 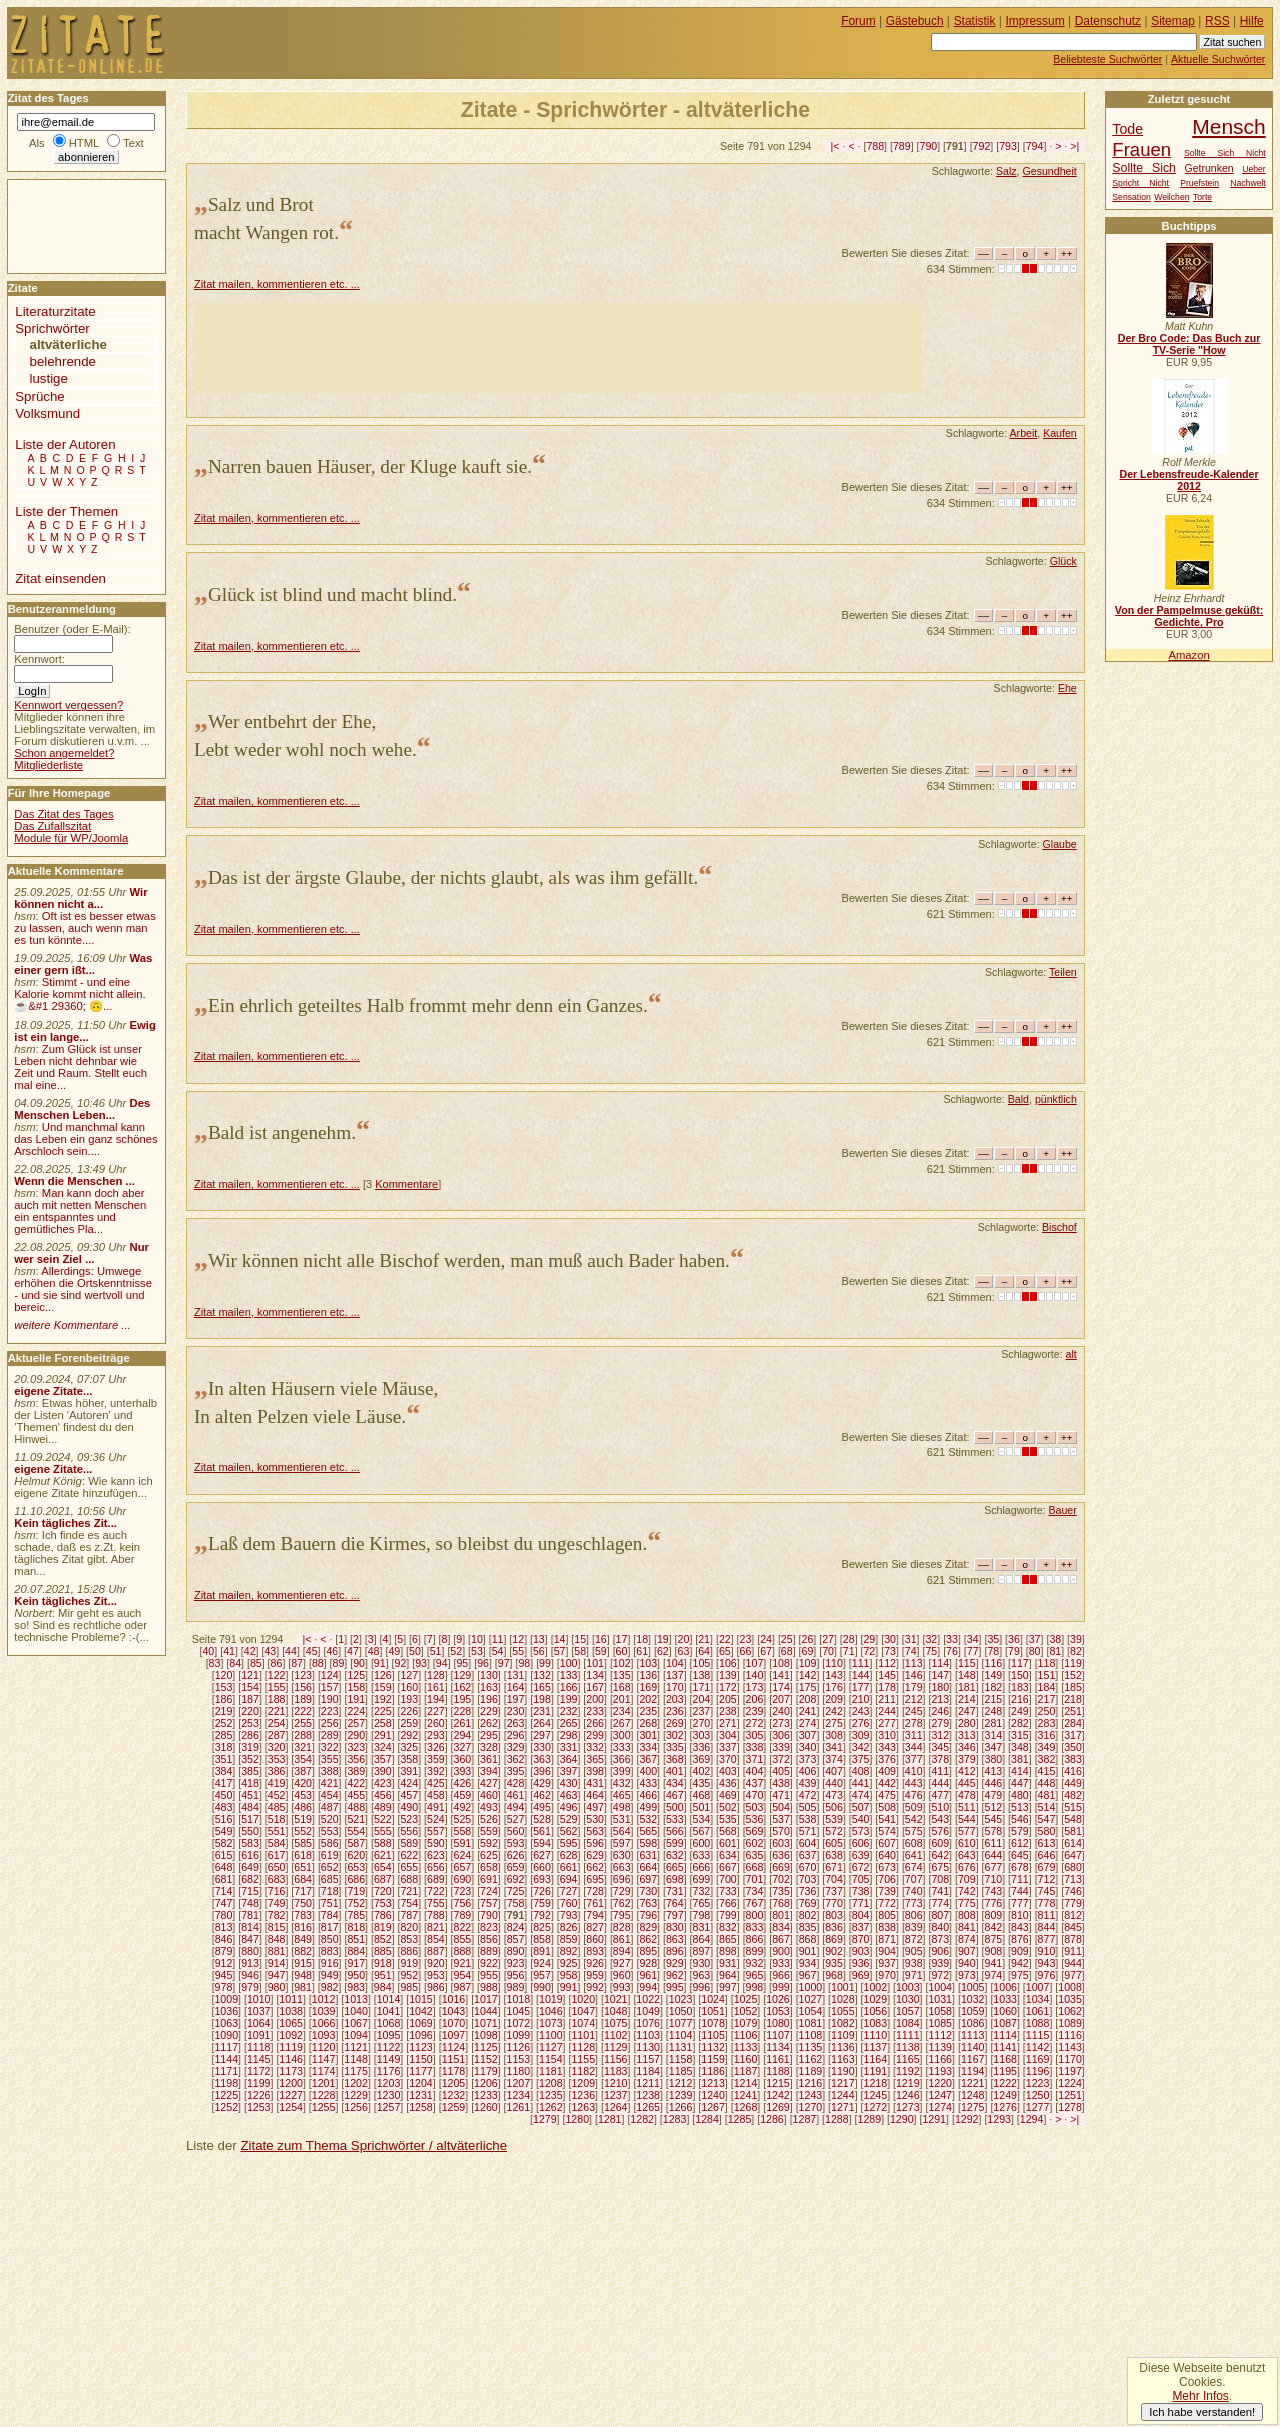 What do you see at coordinates (226, 2095) in the screenshot?
I see `1225` at bounding box center [226, 2095].